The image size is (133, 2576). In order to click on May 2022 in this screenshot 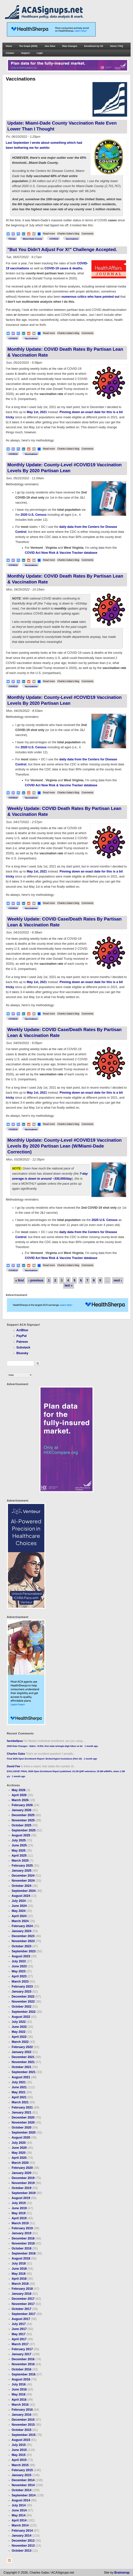, I will do `click(18, 2032)`.